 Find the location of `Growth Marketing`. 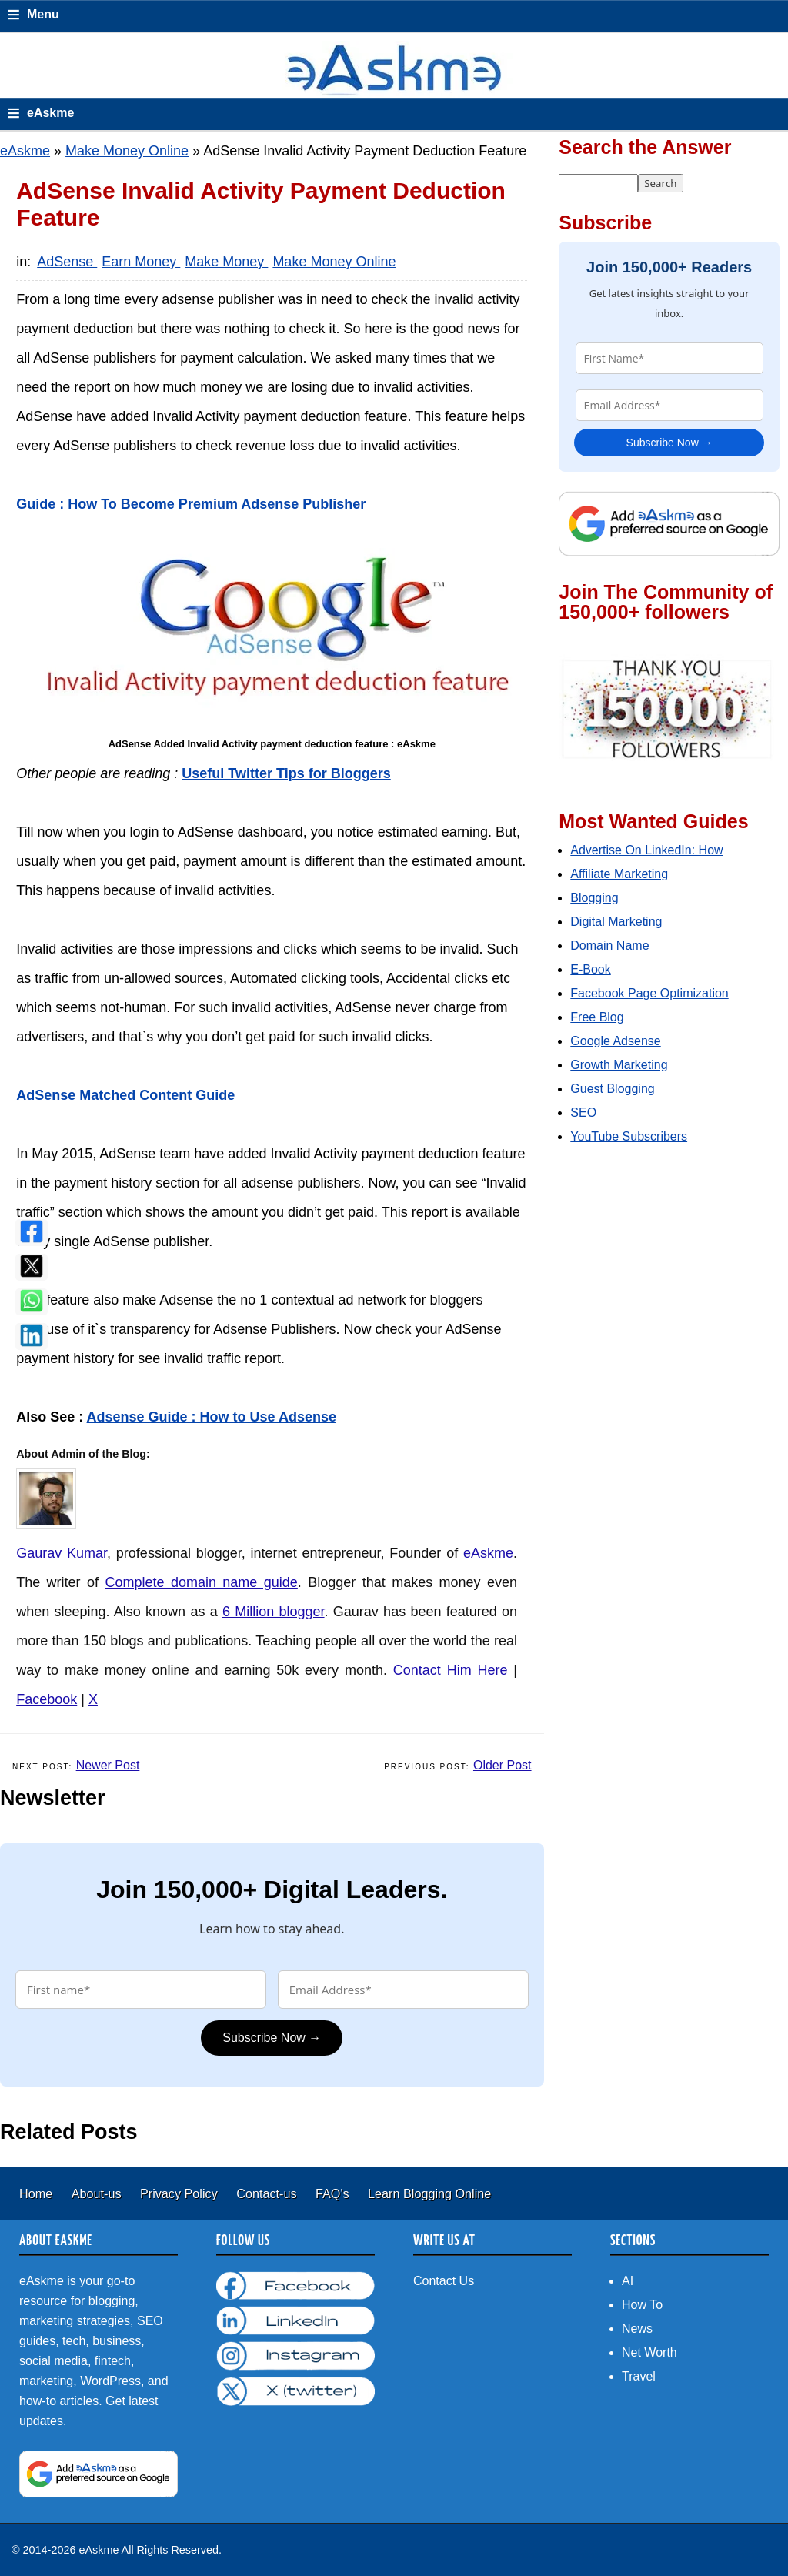

Growth Marketing is located at coordinates (618, 1064).